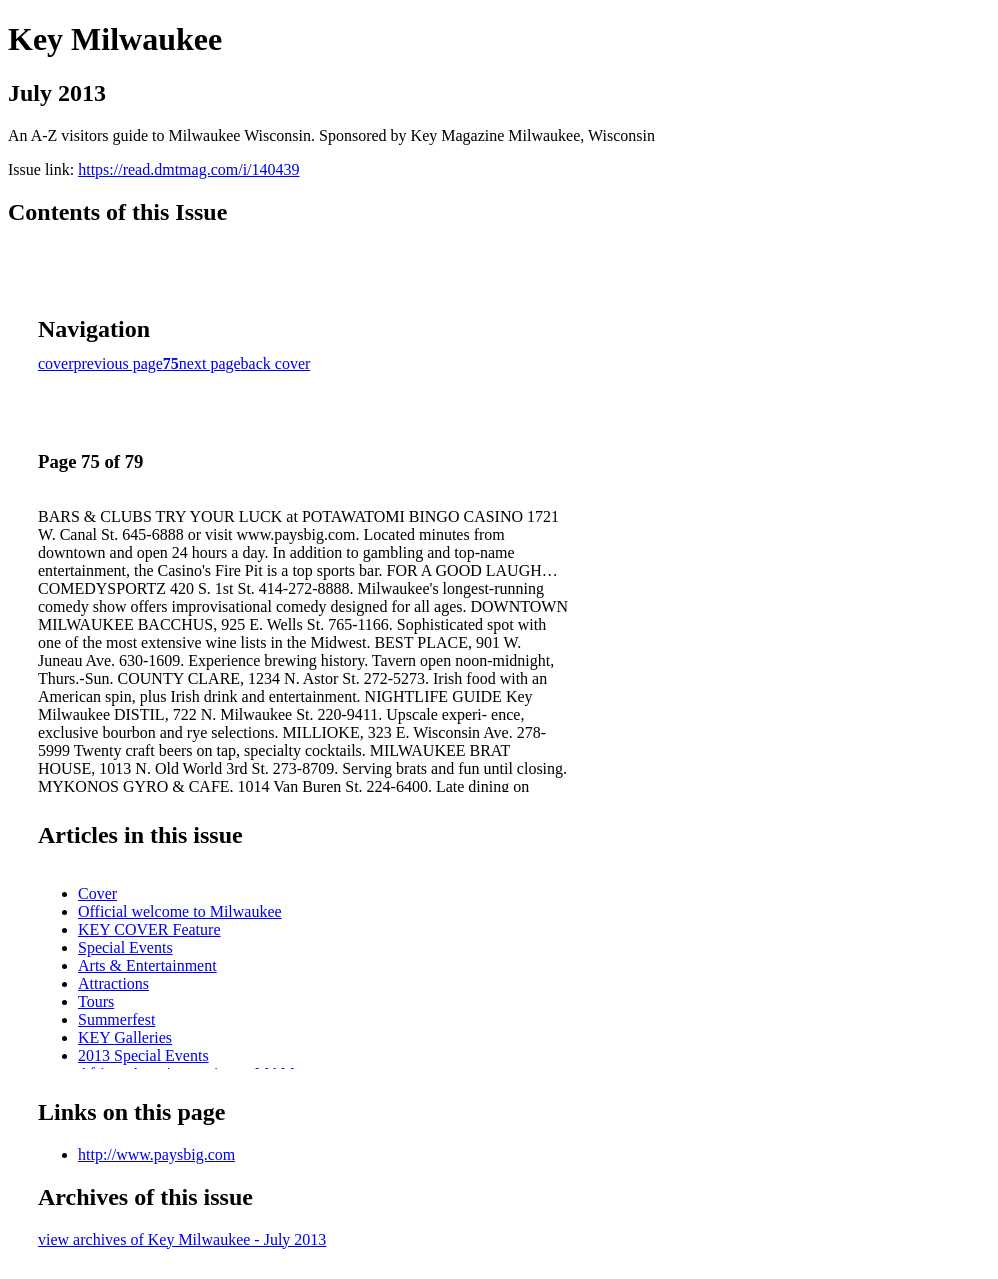 The image size is (998, 1279). I want to click on Summerfest, so click(116, 1019).